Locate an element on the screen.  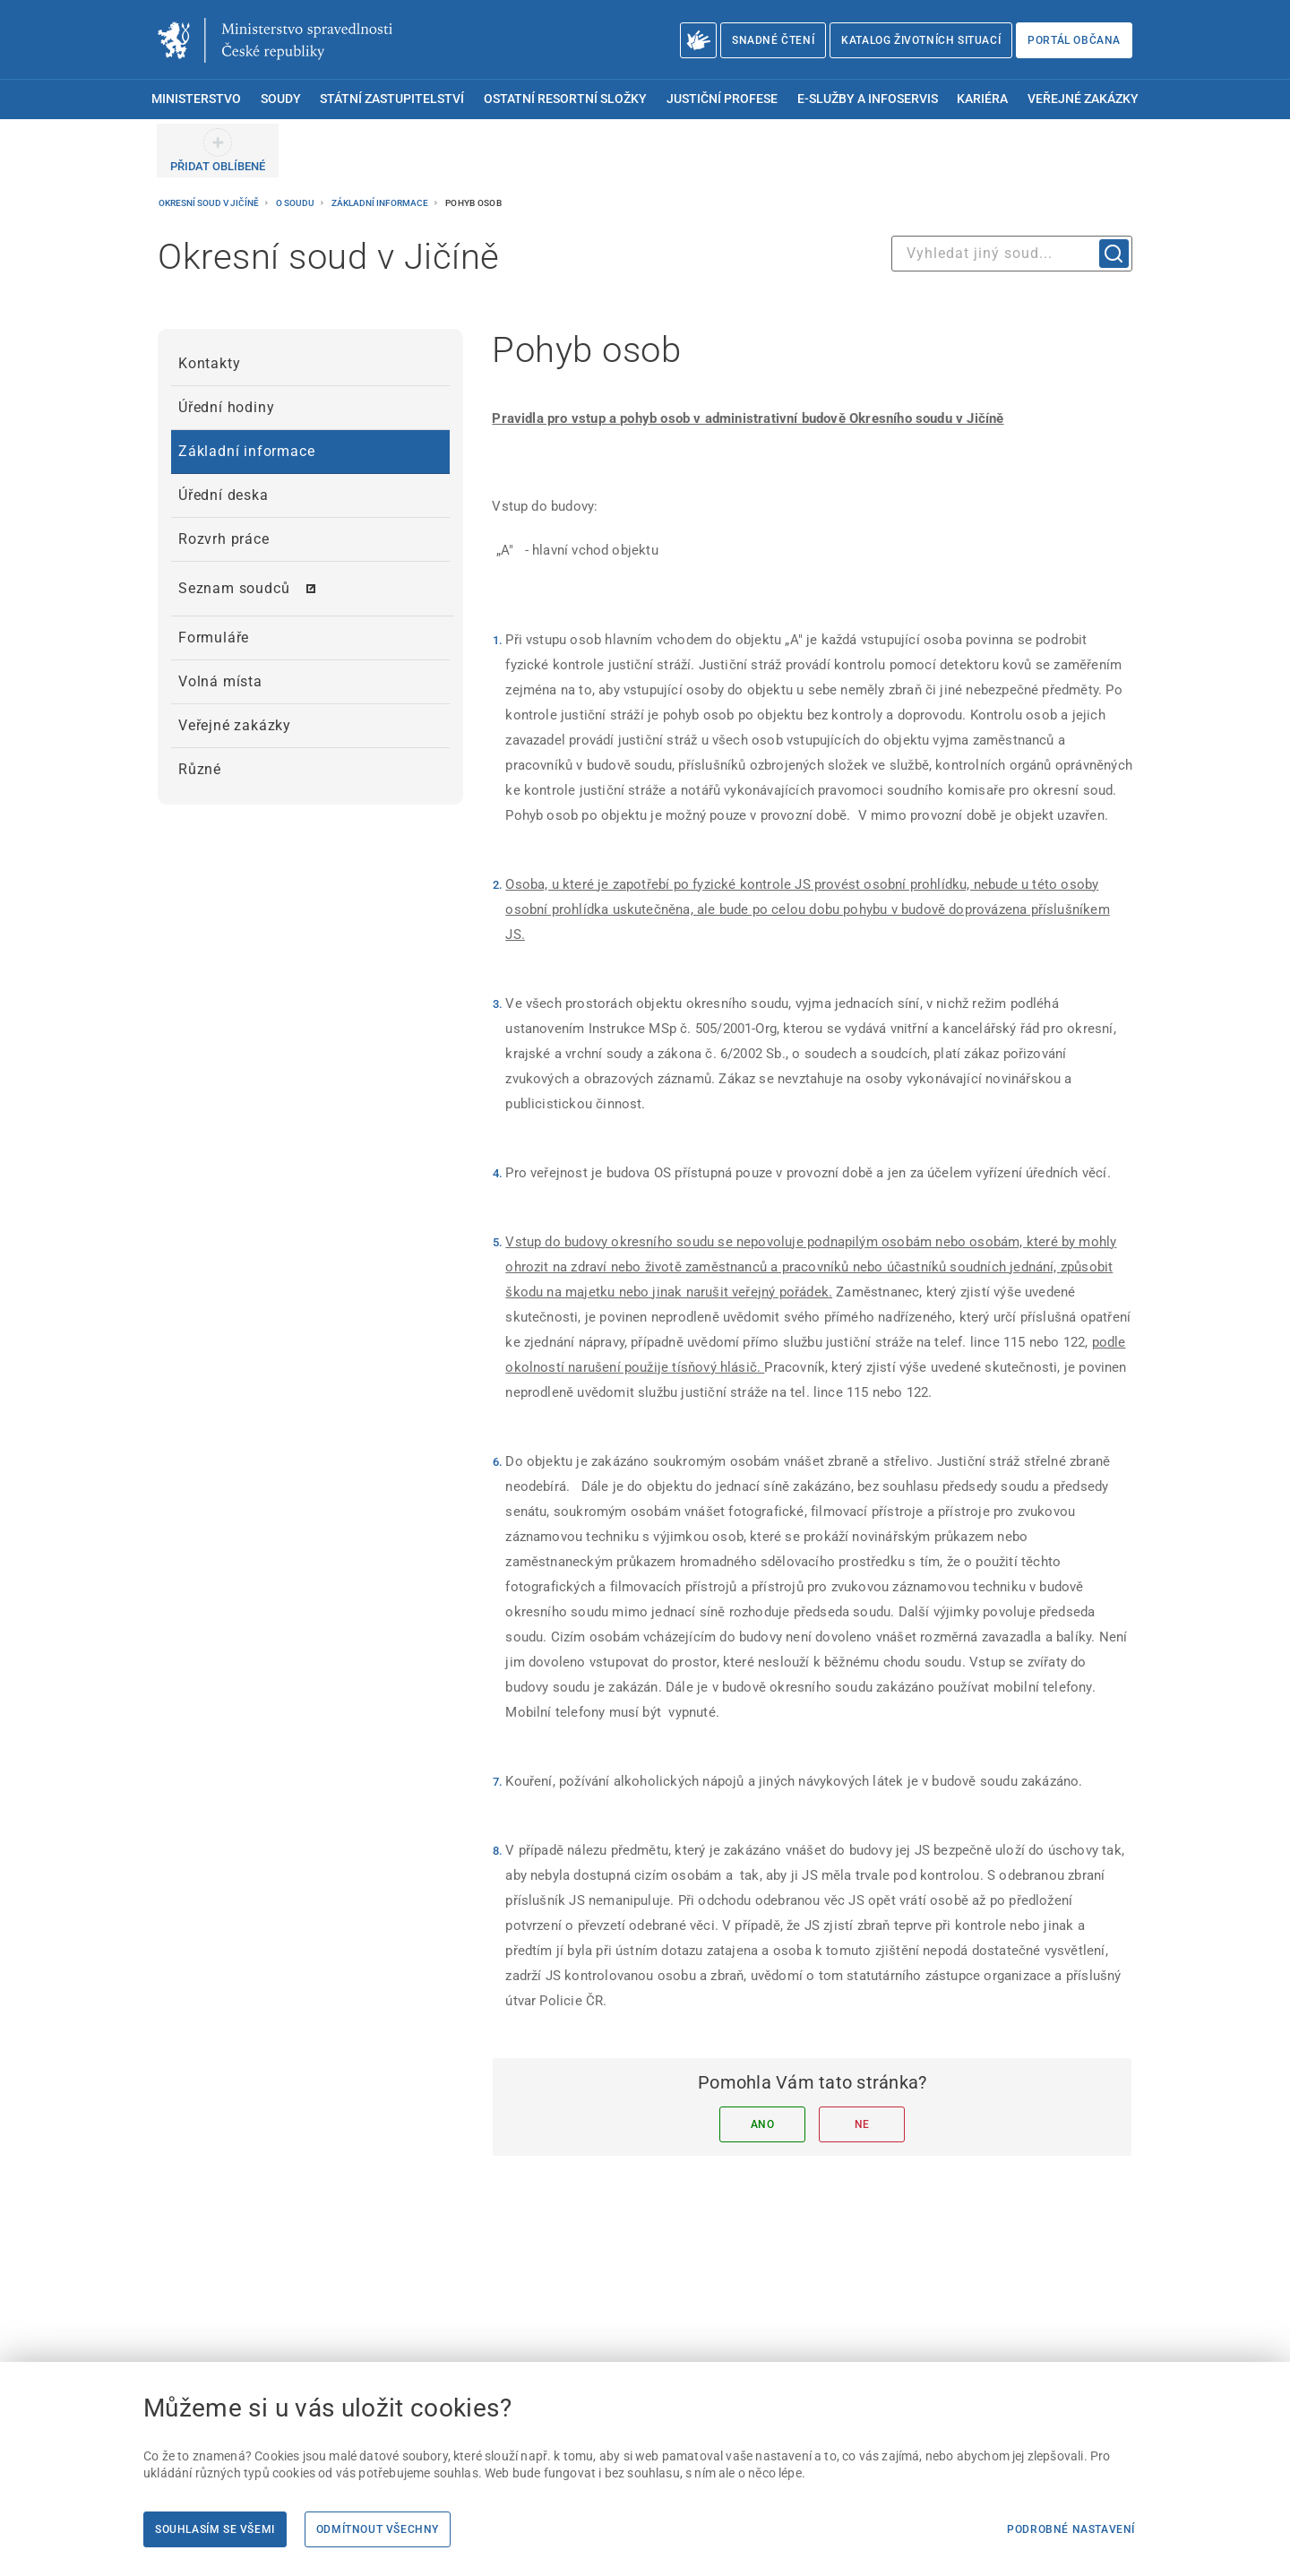
[O Ministerstvu spravedlnosti – český znakový jazyk] is located at coordinates (698, 40).